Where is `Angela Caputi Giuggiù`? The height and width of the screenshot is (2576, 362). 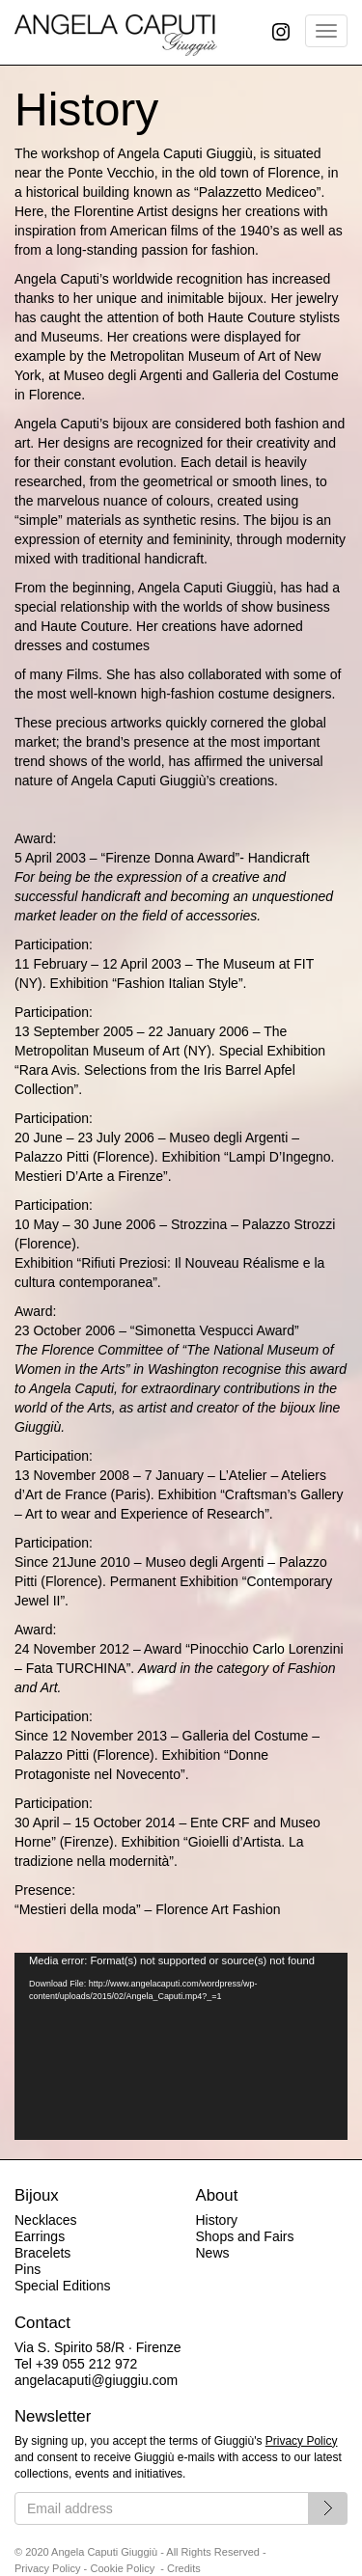
Angela Caputi Giuggiù is located at coordinates (116, 32).